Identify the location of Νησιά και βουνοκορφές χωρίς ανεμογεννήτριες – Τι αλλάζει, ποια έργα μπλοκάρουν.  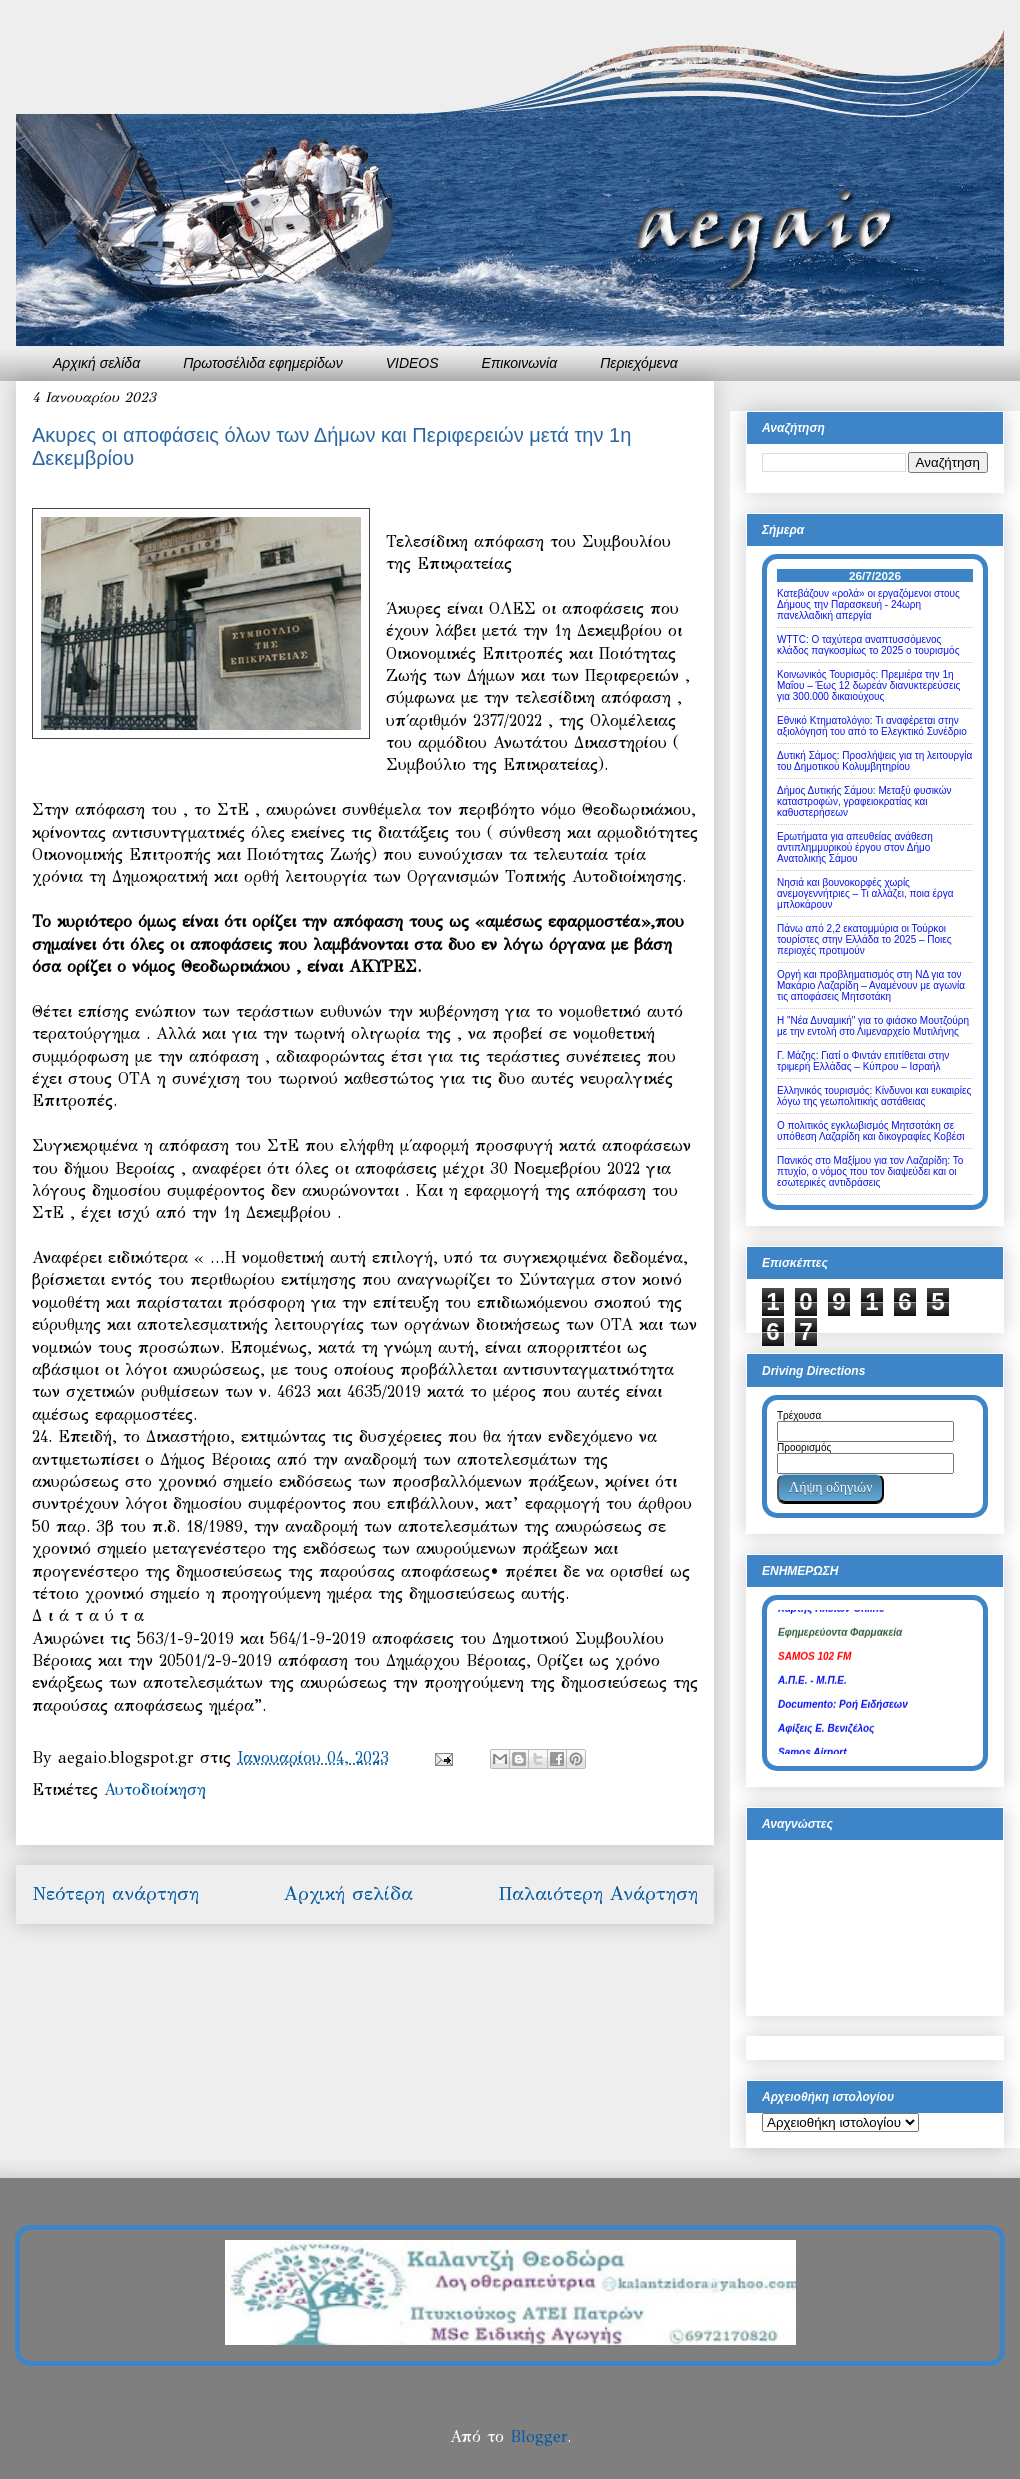
(865, 893).